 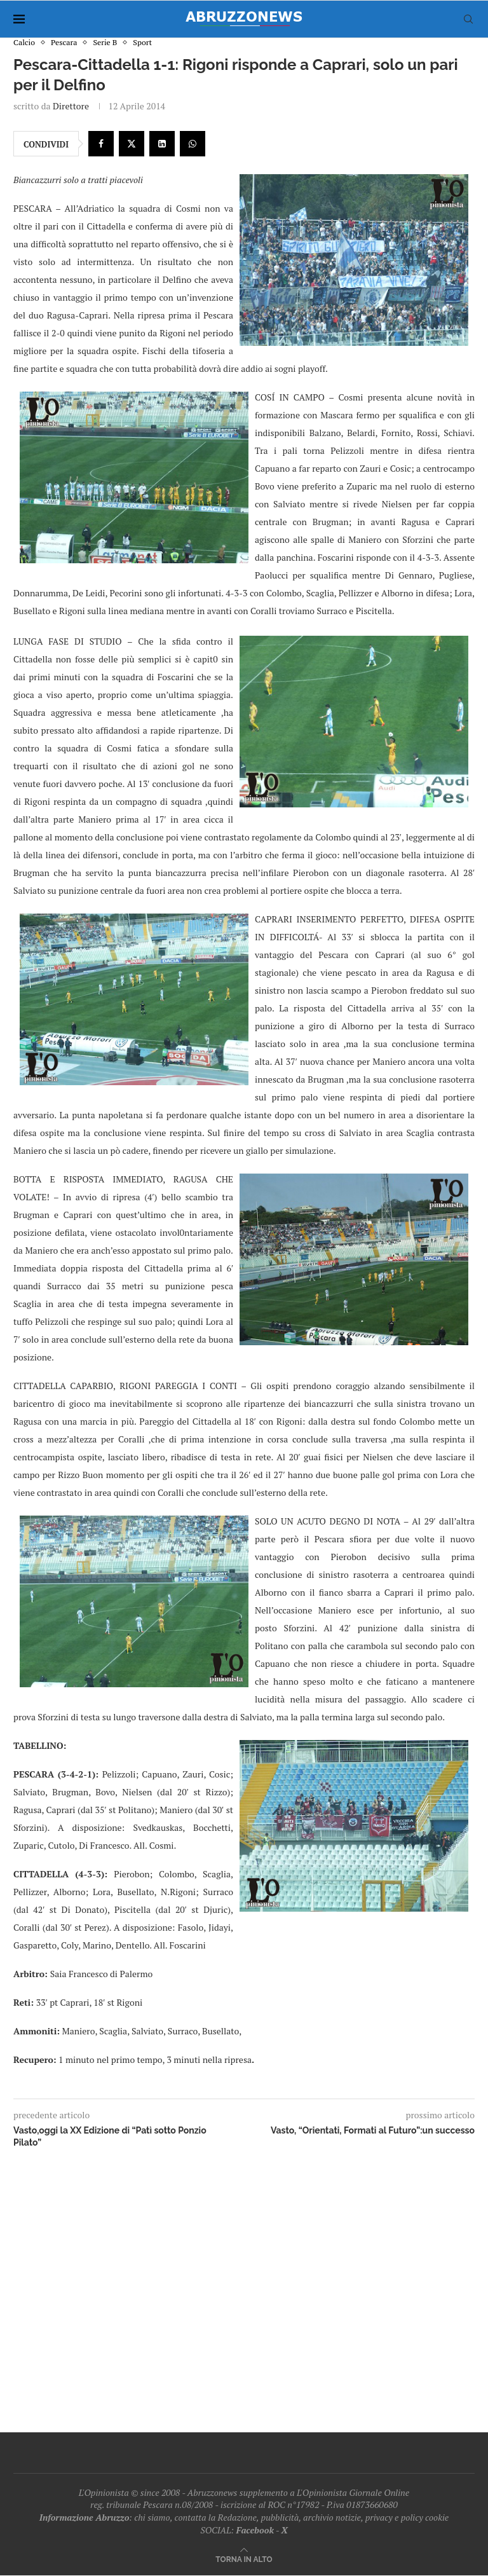 What do you see at coordinates (243, 2559) in the screenshot?
I see `[Go to top]` at bounding box center [243, 2559].